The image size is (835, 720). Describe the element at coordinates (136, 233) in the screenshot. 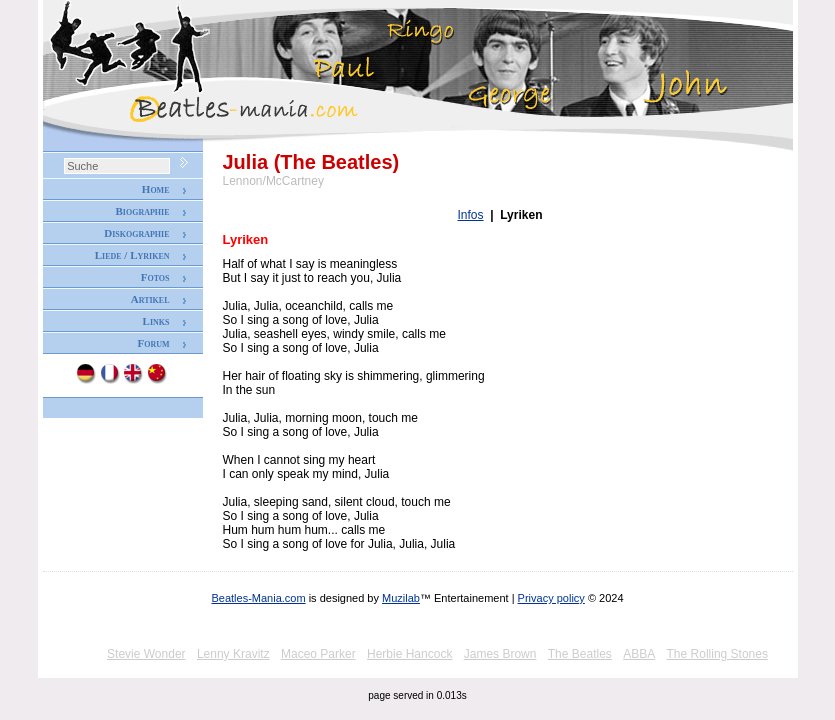

I see `Diskographie` at that location.